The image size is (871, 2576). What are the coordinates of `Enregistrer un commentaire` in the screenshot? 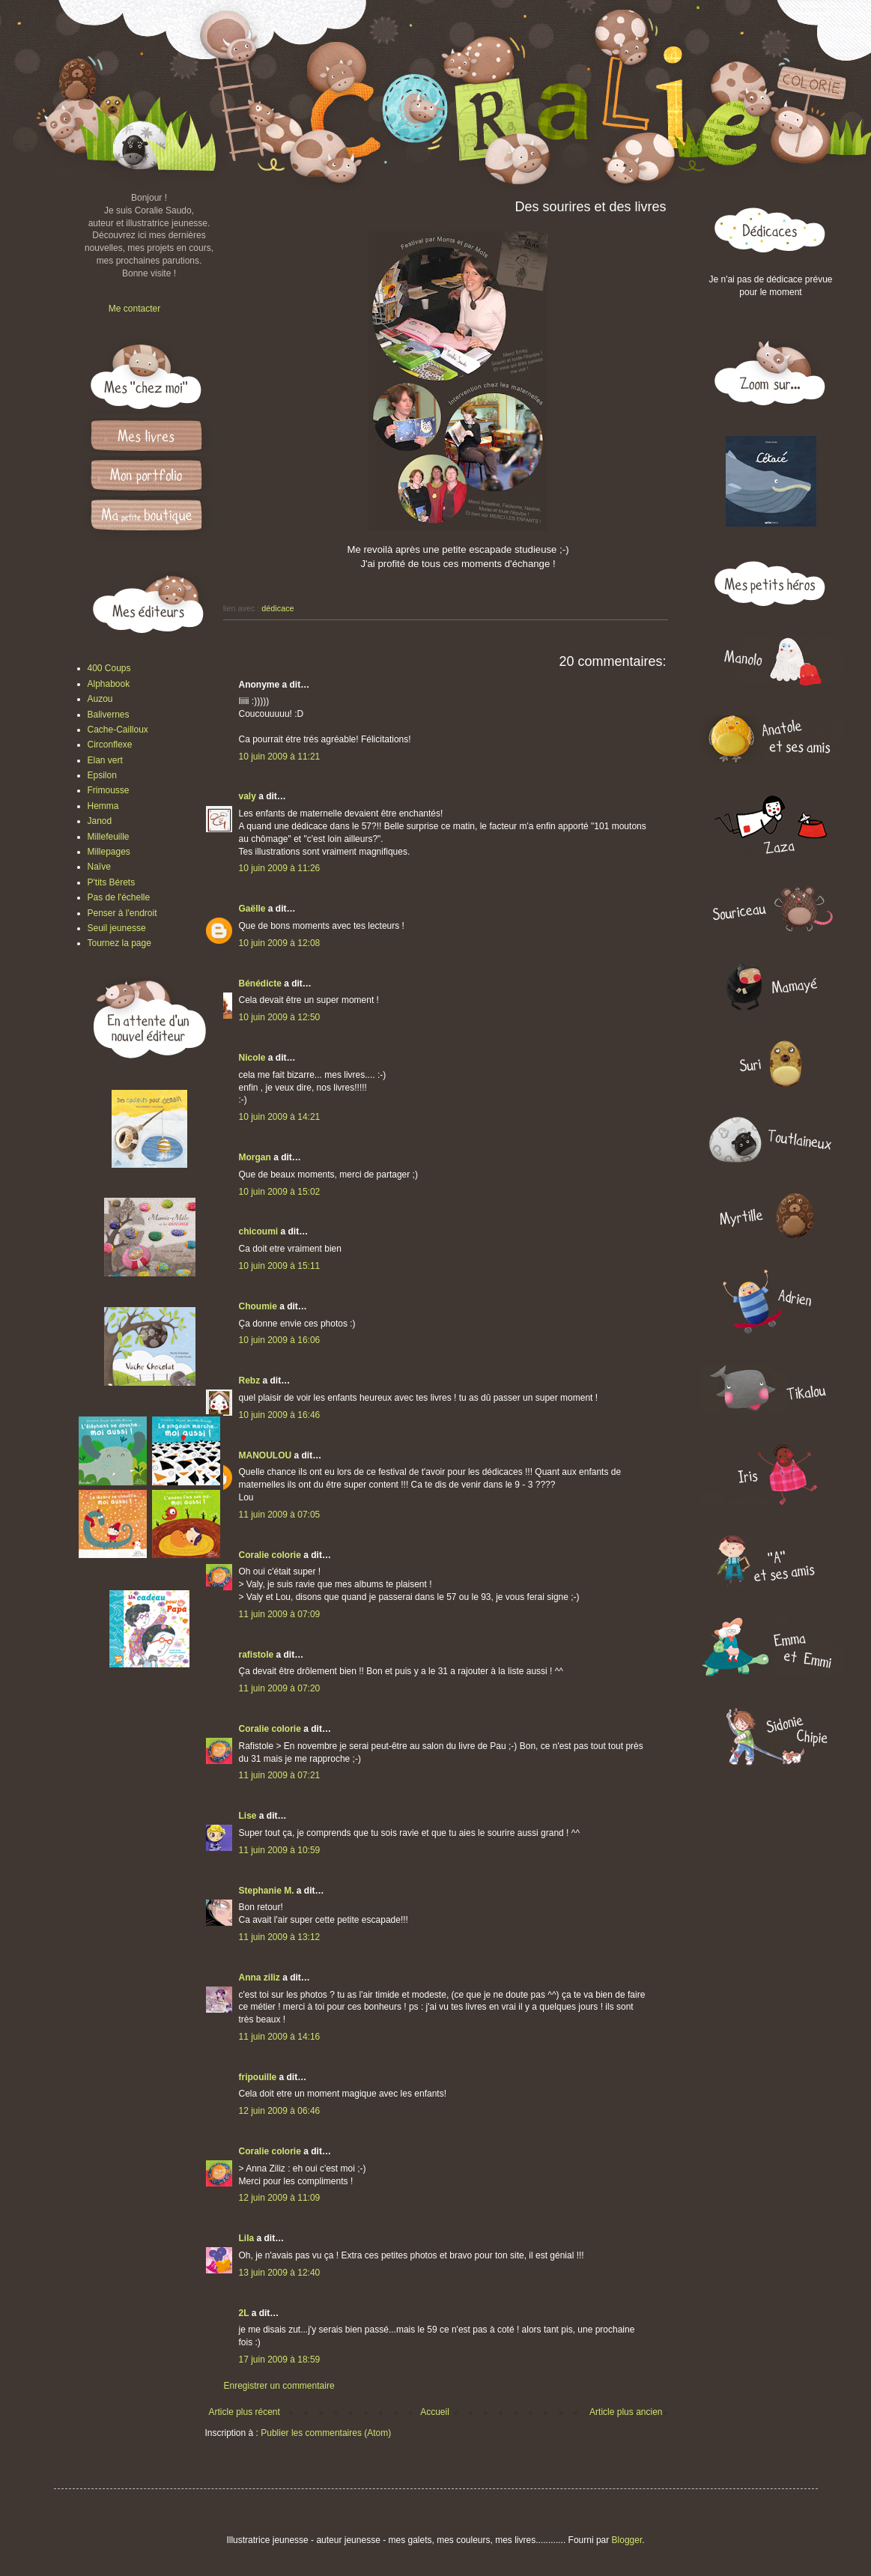 It's located at (279, 2385).